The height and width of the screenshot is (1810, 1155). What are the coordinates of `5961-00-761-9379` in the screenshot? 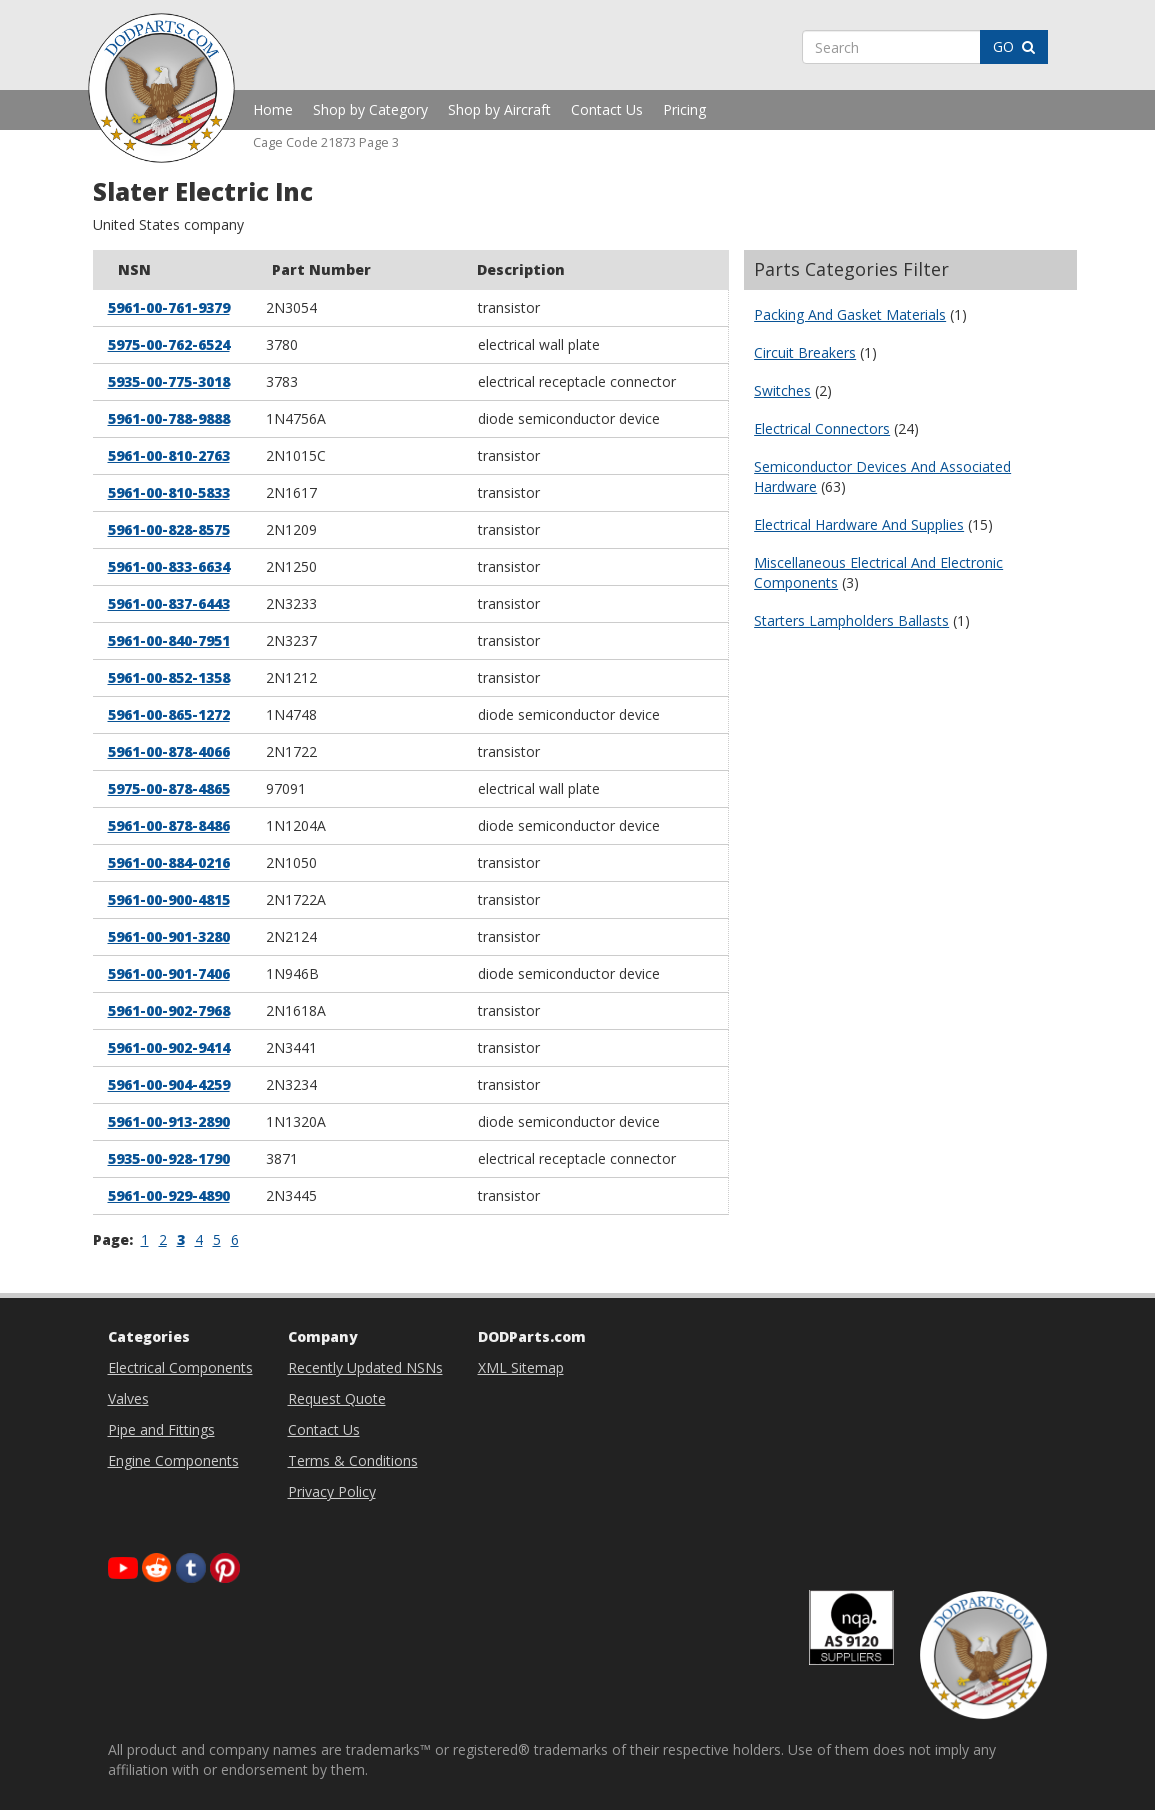 It's located at (169, 307).